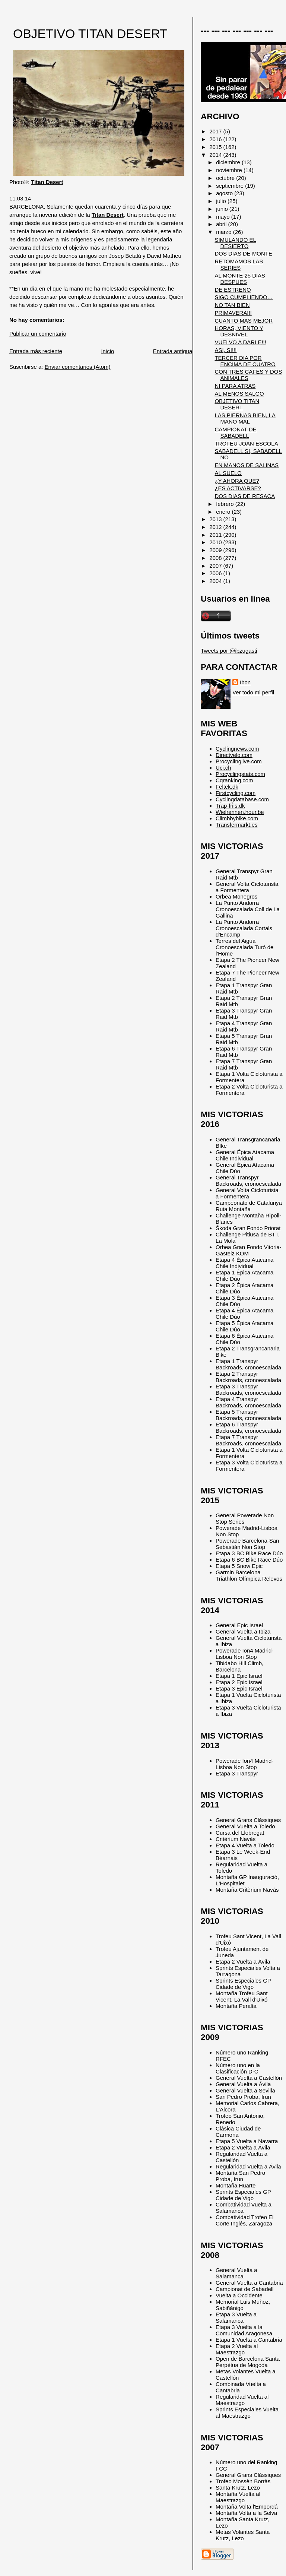 This screenshot has height=2576, width=286. I want to click on PRIMAVERA!!!, so click(232, 313).